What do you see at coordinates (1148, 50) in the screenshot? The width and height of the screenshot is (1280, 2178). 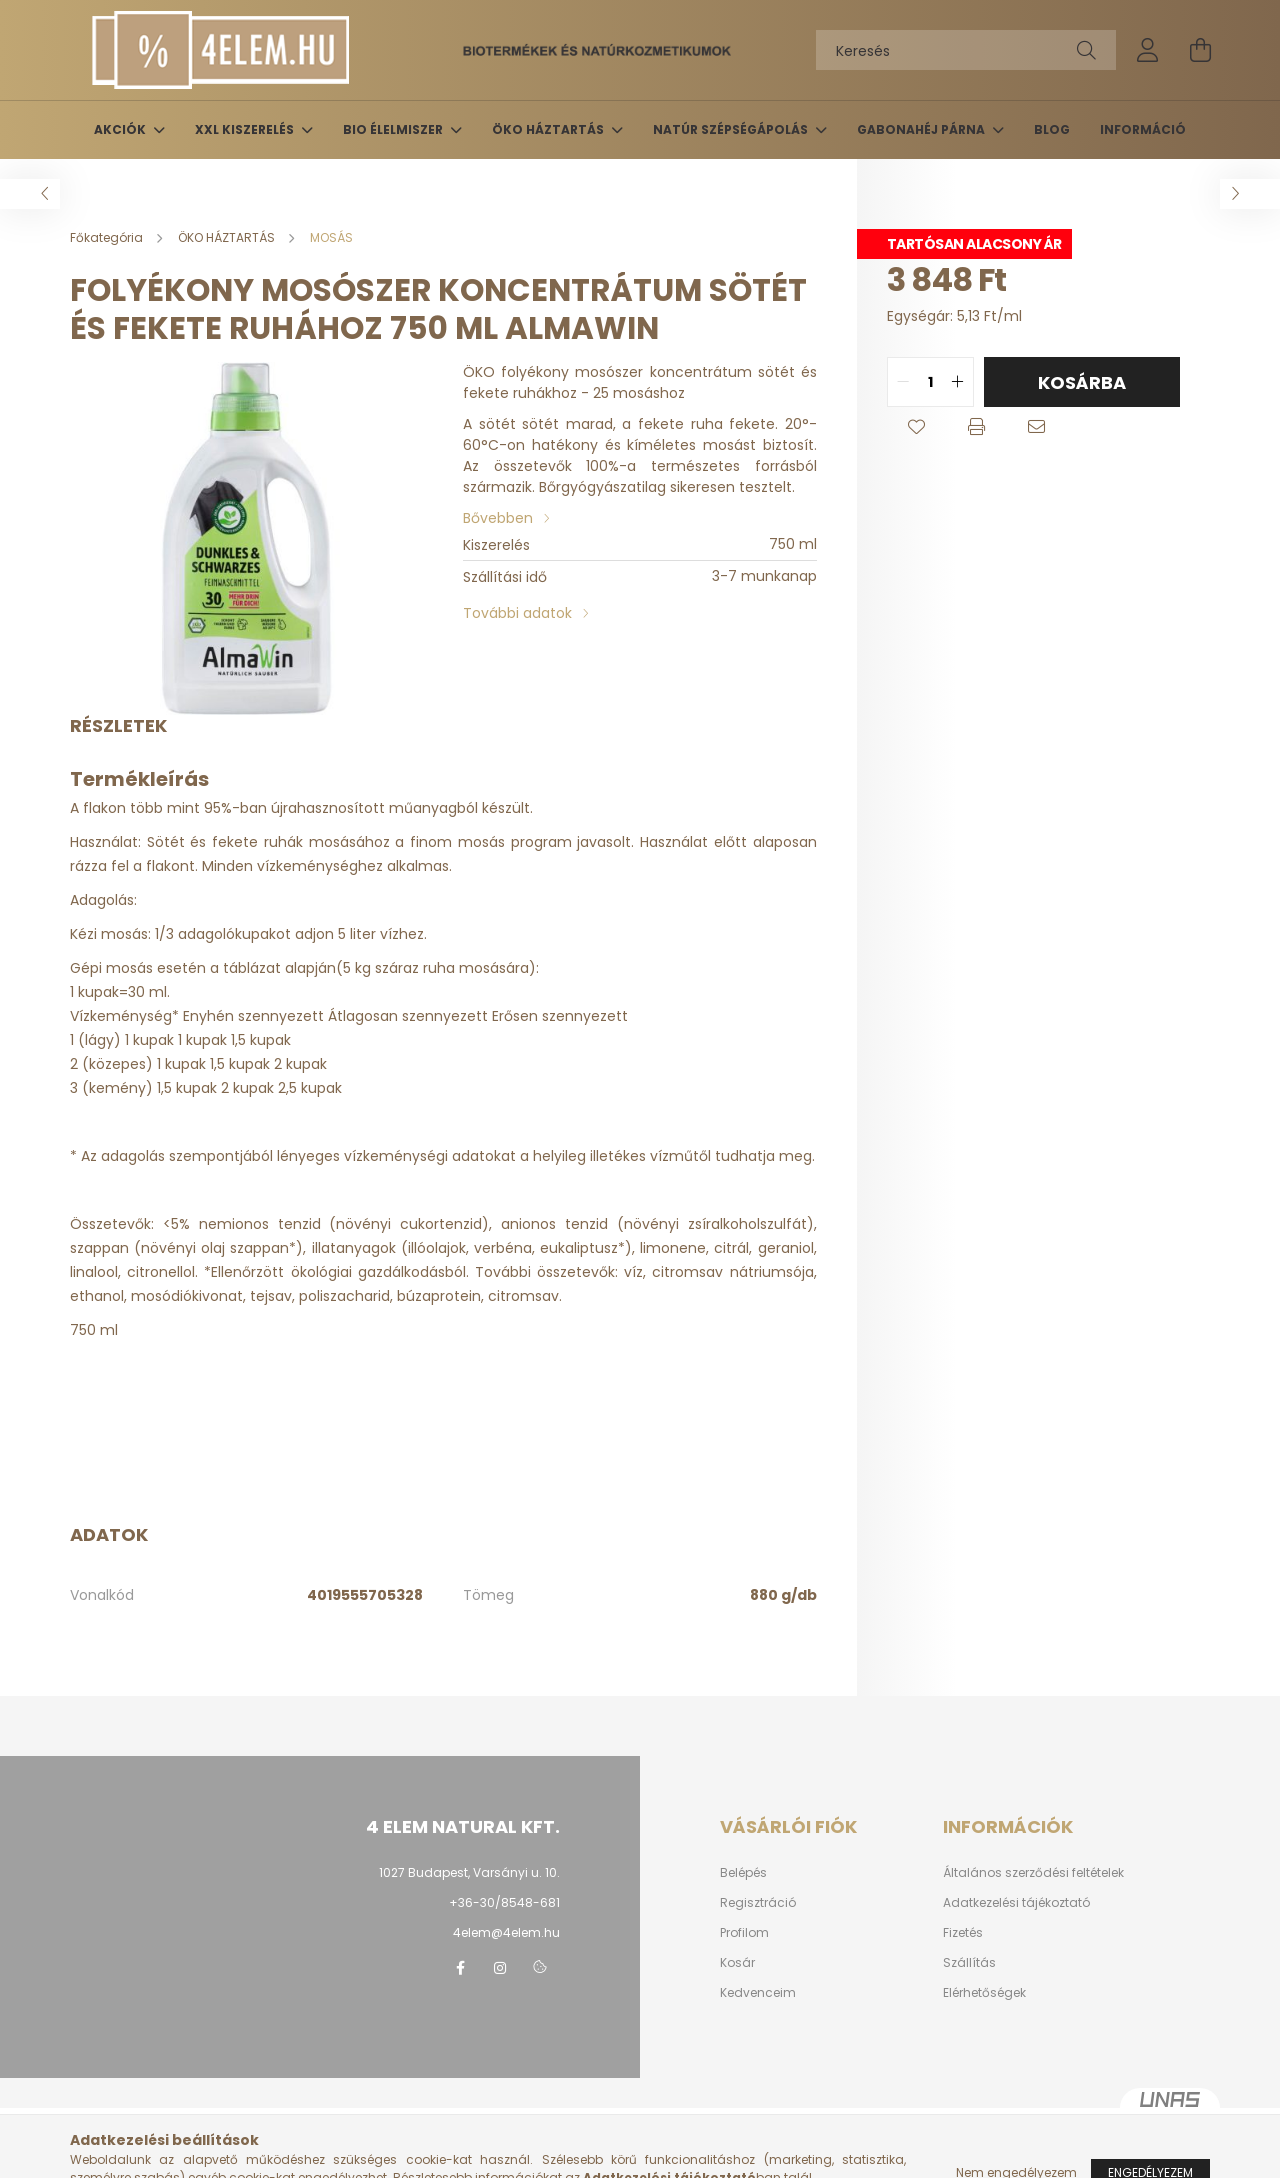 I see `[profile button]` at bounding box center [1148, 50].